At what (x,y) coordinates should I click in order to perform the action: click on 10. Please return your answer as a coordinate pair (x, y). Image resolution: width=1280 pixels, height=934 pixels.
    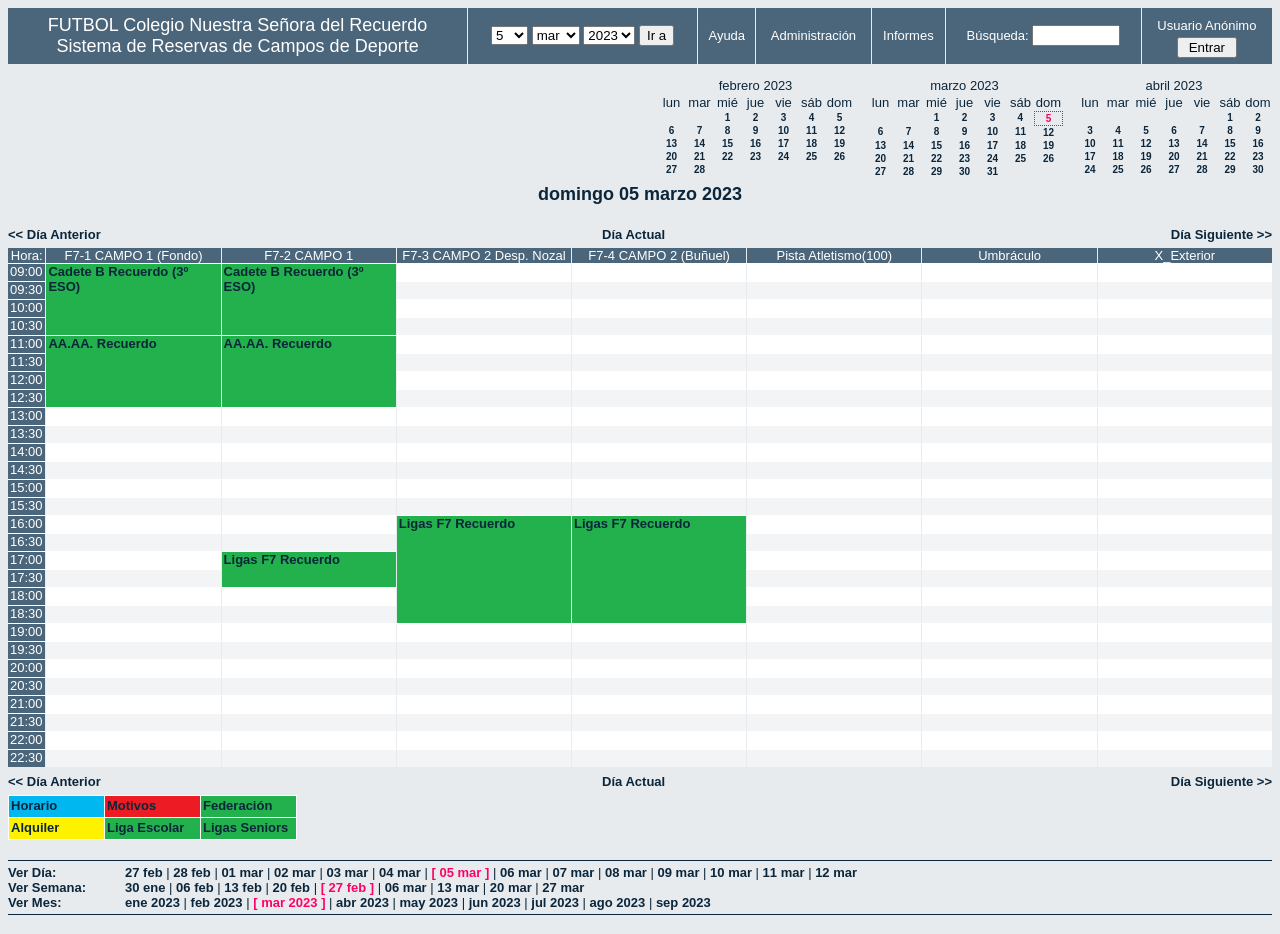
    Looking at the image, I should click on (783, 130).